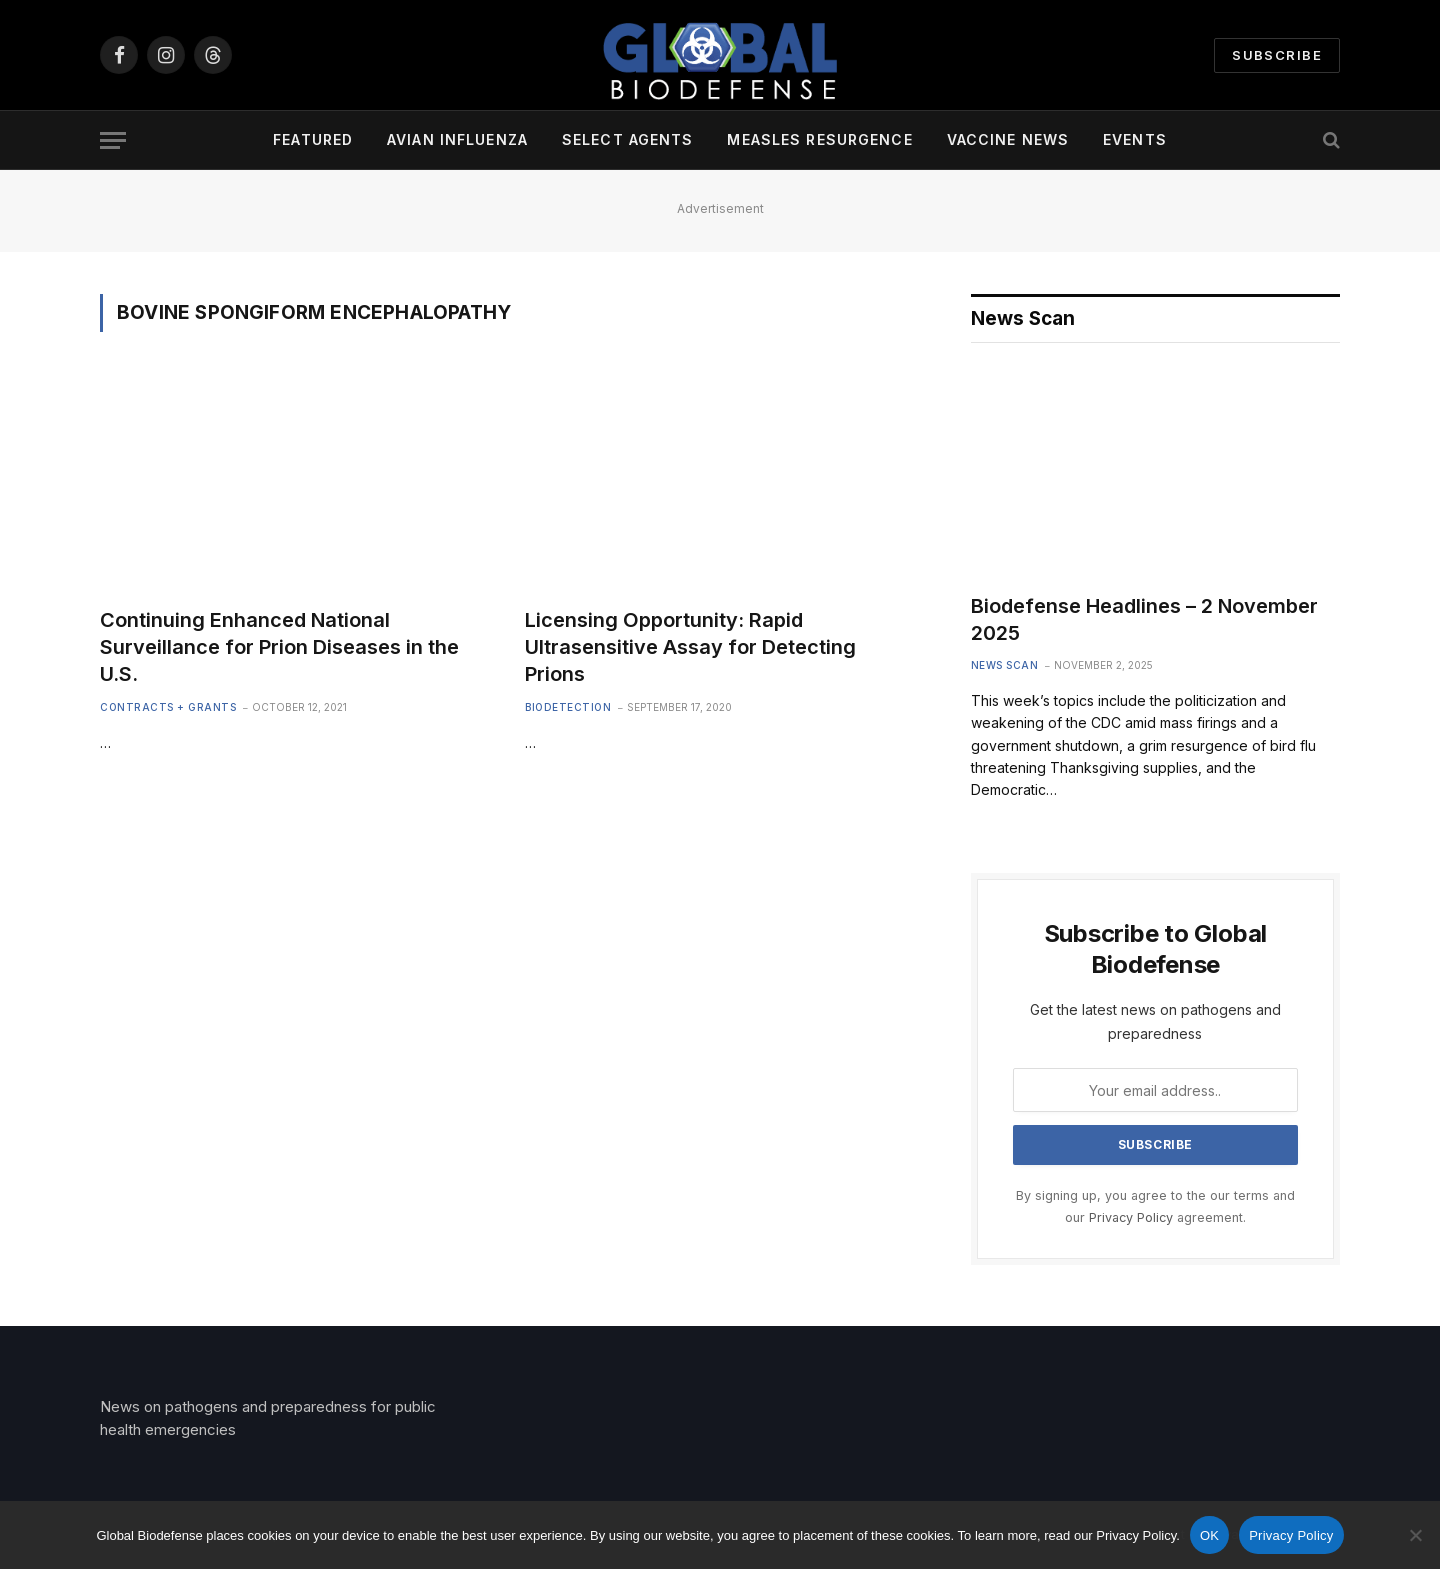 This screenshot has height=1569, width=1440. What do you see at coordinates (690, 647) in the screenshot?
I see `Licensing Opportunity: Rapid Ultrasensitive Assay for Detecting Prions` at bounding box center [690, 647].